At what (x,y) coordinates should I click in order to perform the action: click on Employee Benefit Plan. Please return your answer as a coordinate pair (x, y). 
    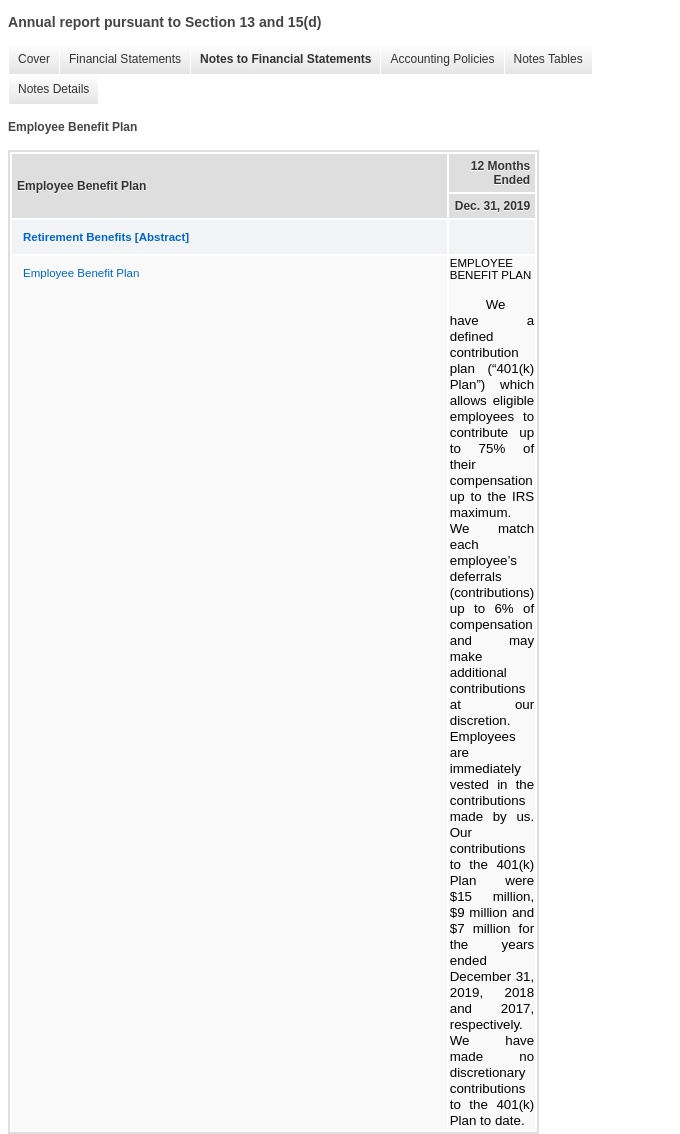
    Looking at the image, I should click on (81, 273).